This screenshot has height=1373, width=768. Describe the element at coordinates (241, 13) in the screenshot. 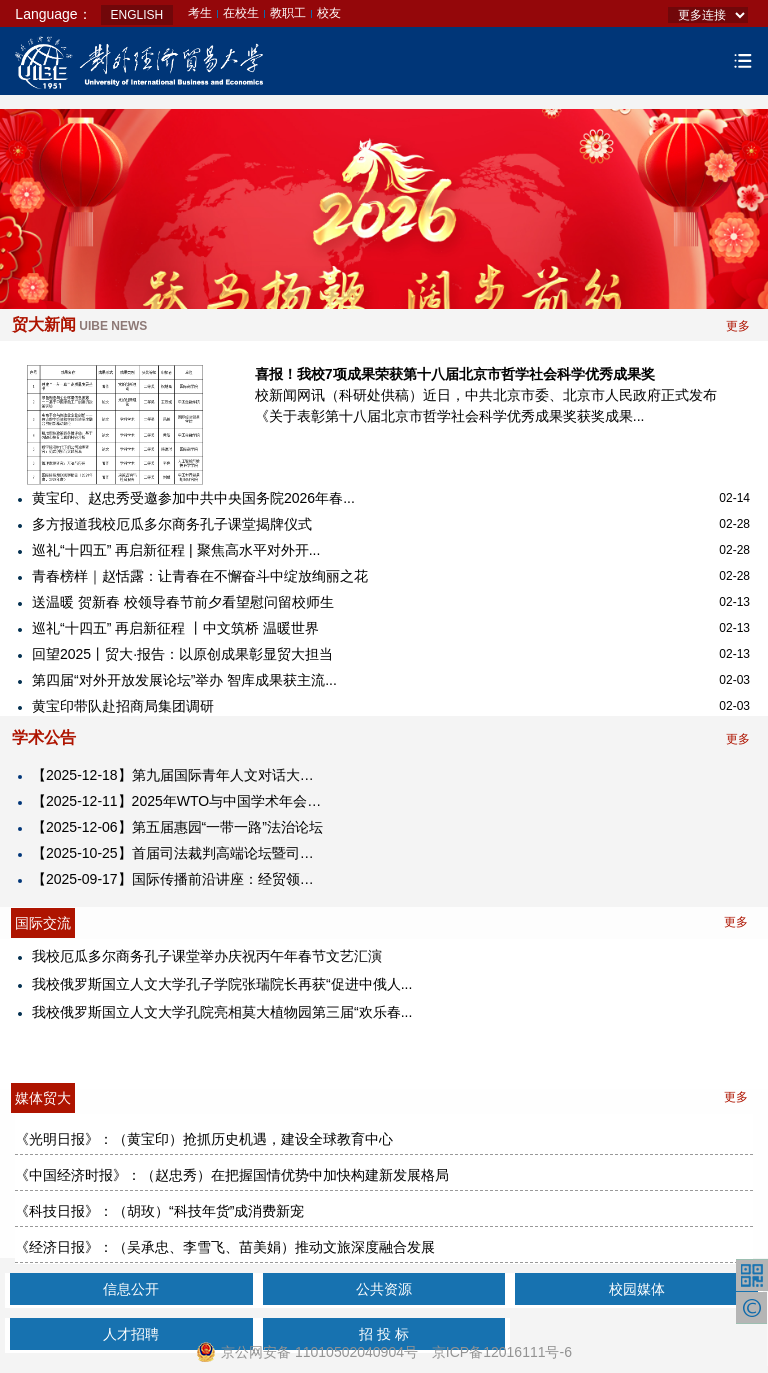

I see `在校生` at that location.